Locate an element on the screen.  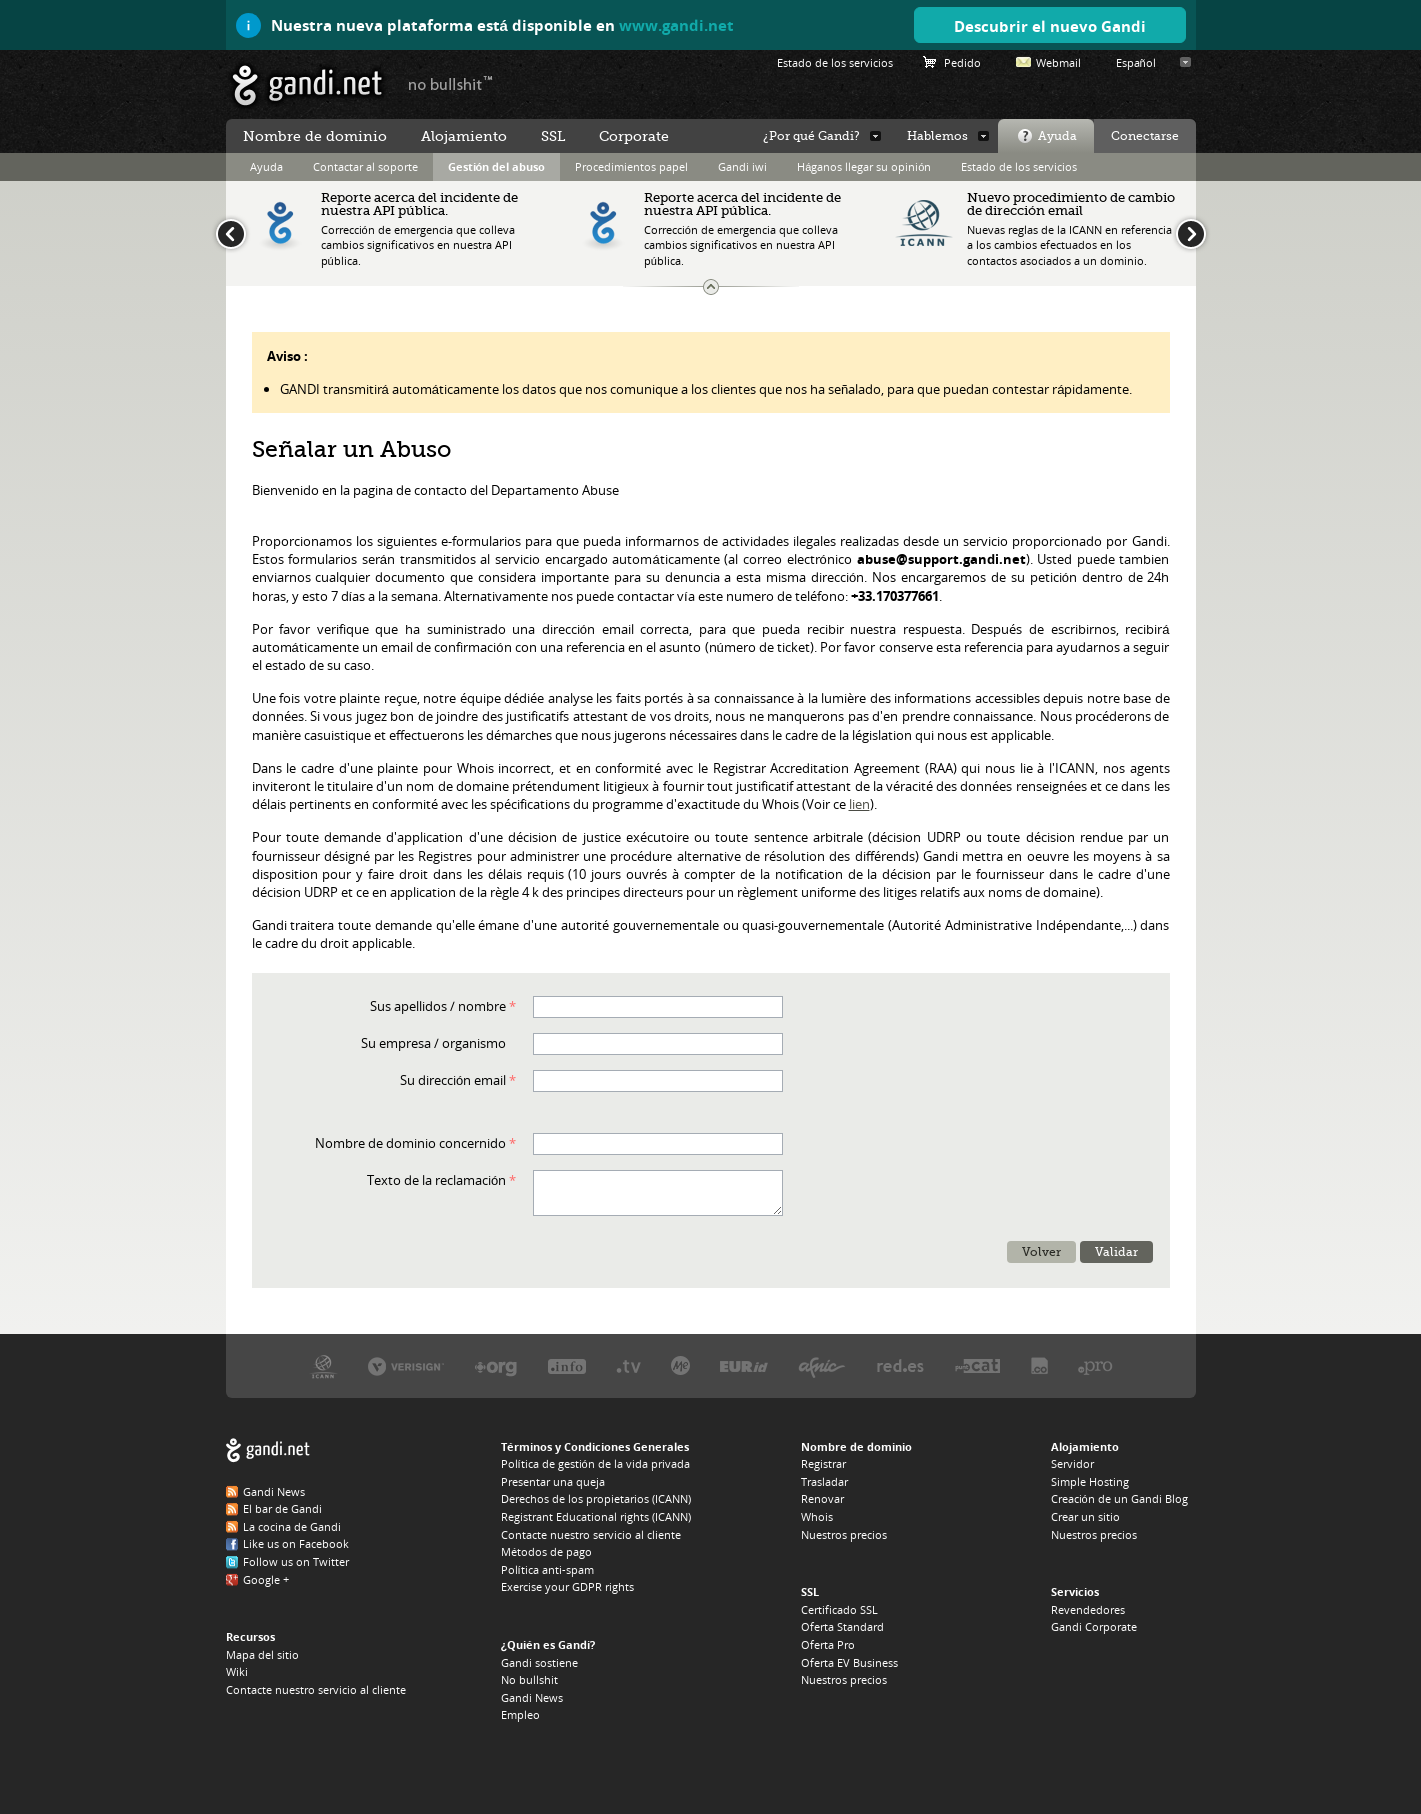
Pedido is located at coordinates (962, 62).